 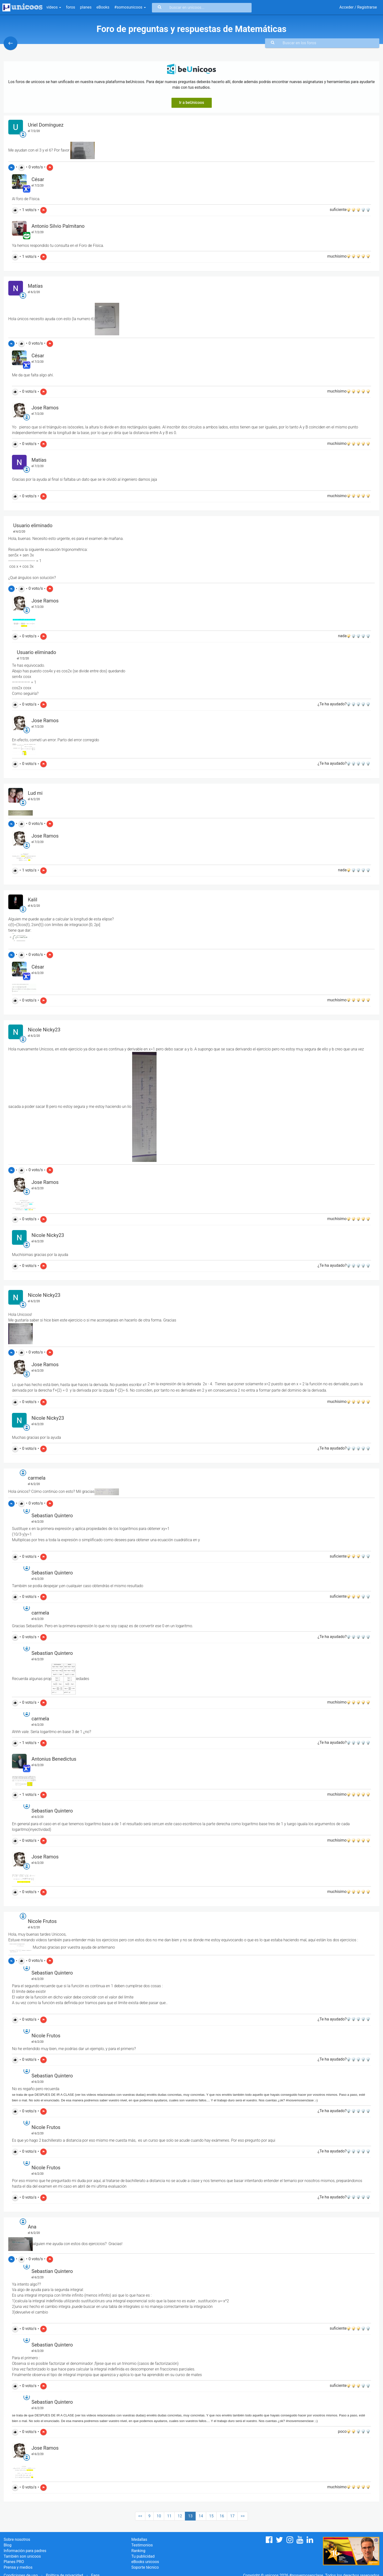 I want to click on foros, so click(x=70, y=7).